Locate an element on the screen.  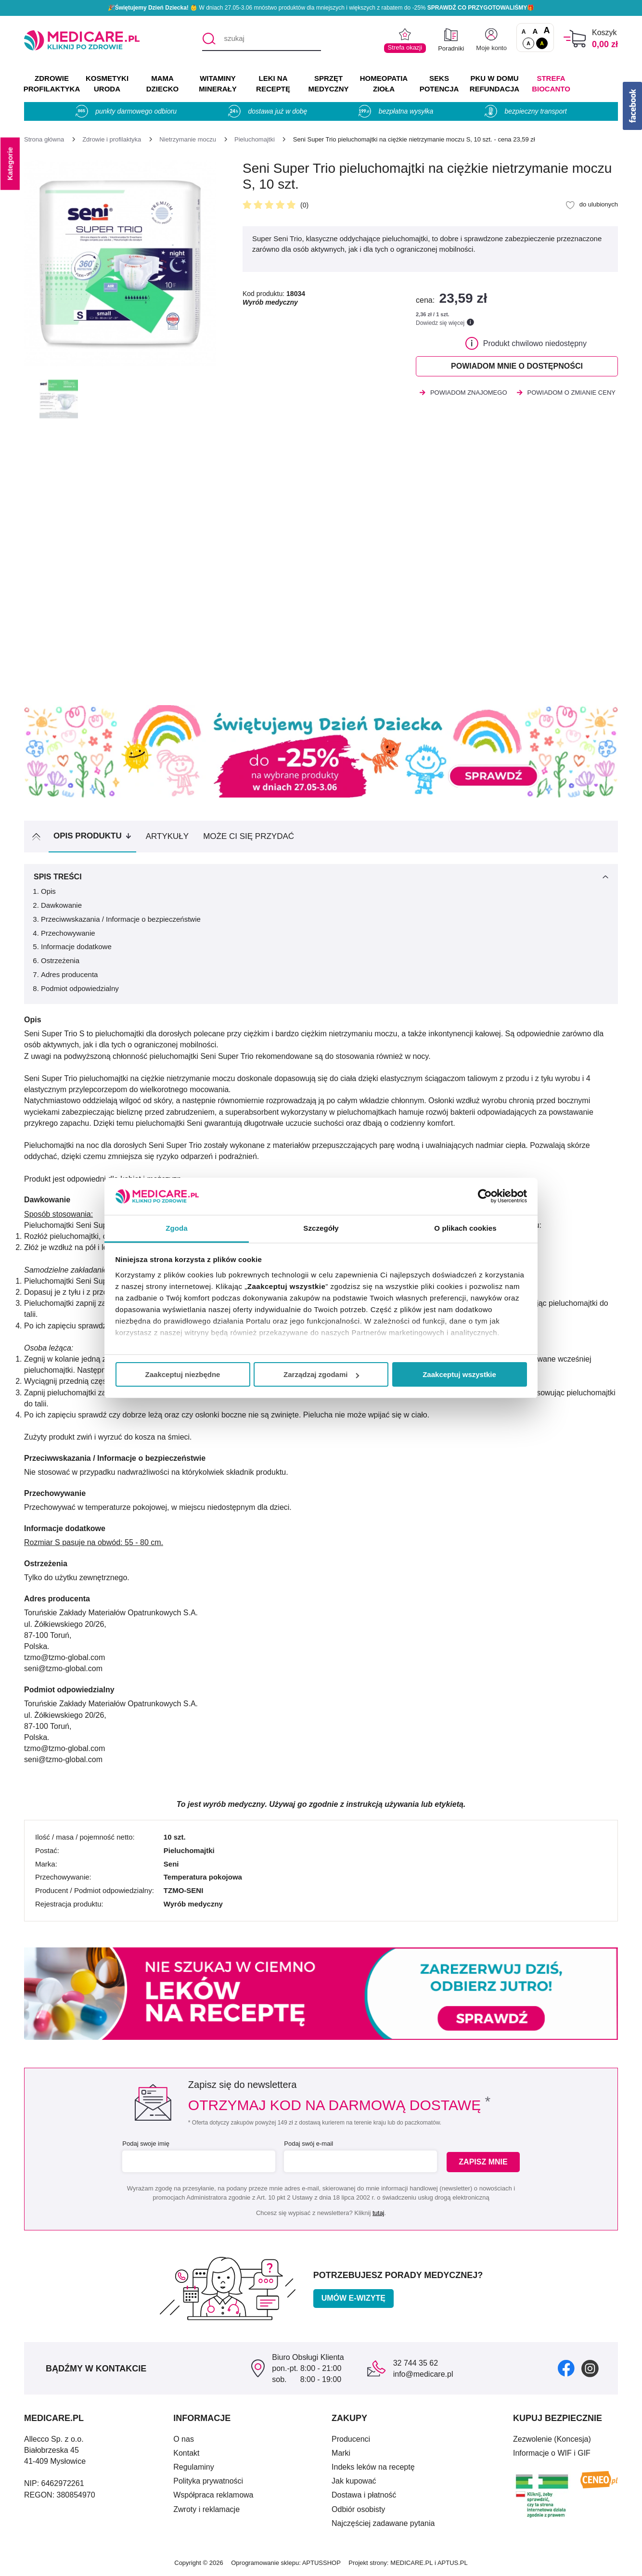
Podaj swój e-mail is located at coordinates (308, 2143).